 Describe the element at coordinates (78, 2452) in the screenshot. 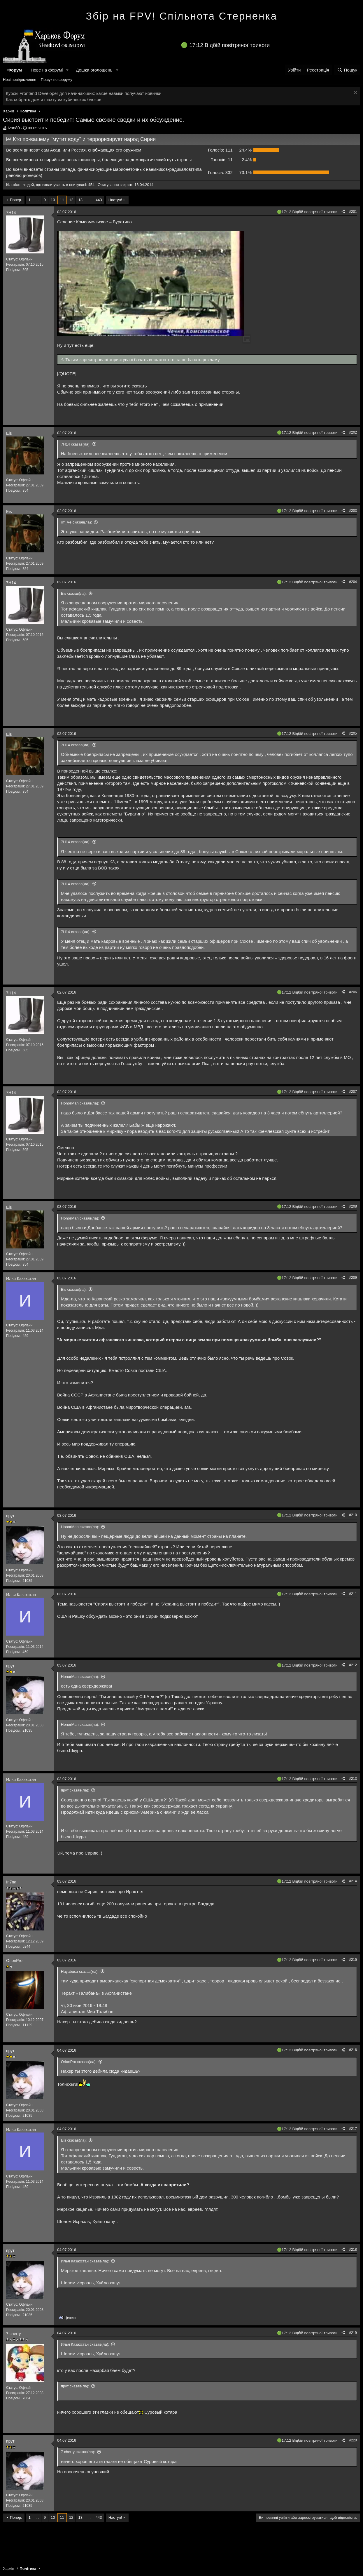

I see `7 cherry сказав(ла):` at that location.